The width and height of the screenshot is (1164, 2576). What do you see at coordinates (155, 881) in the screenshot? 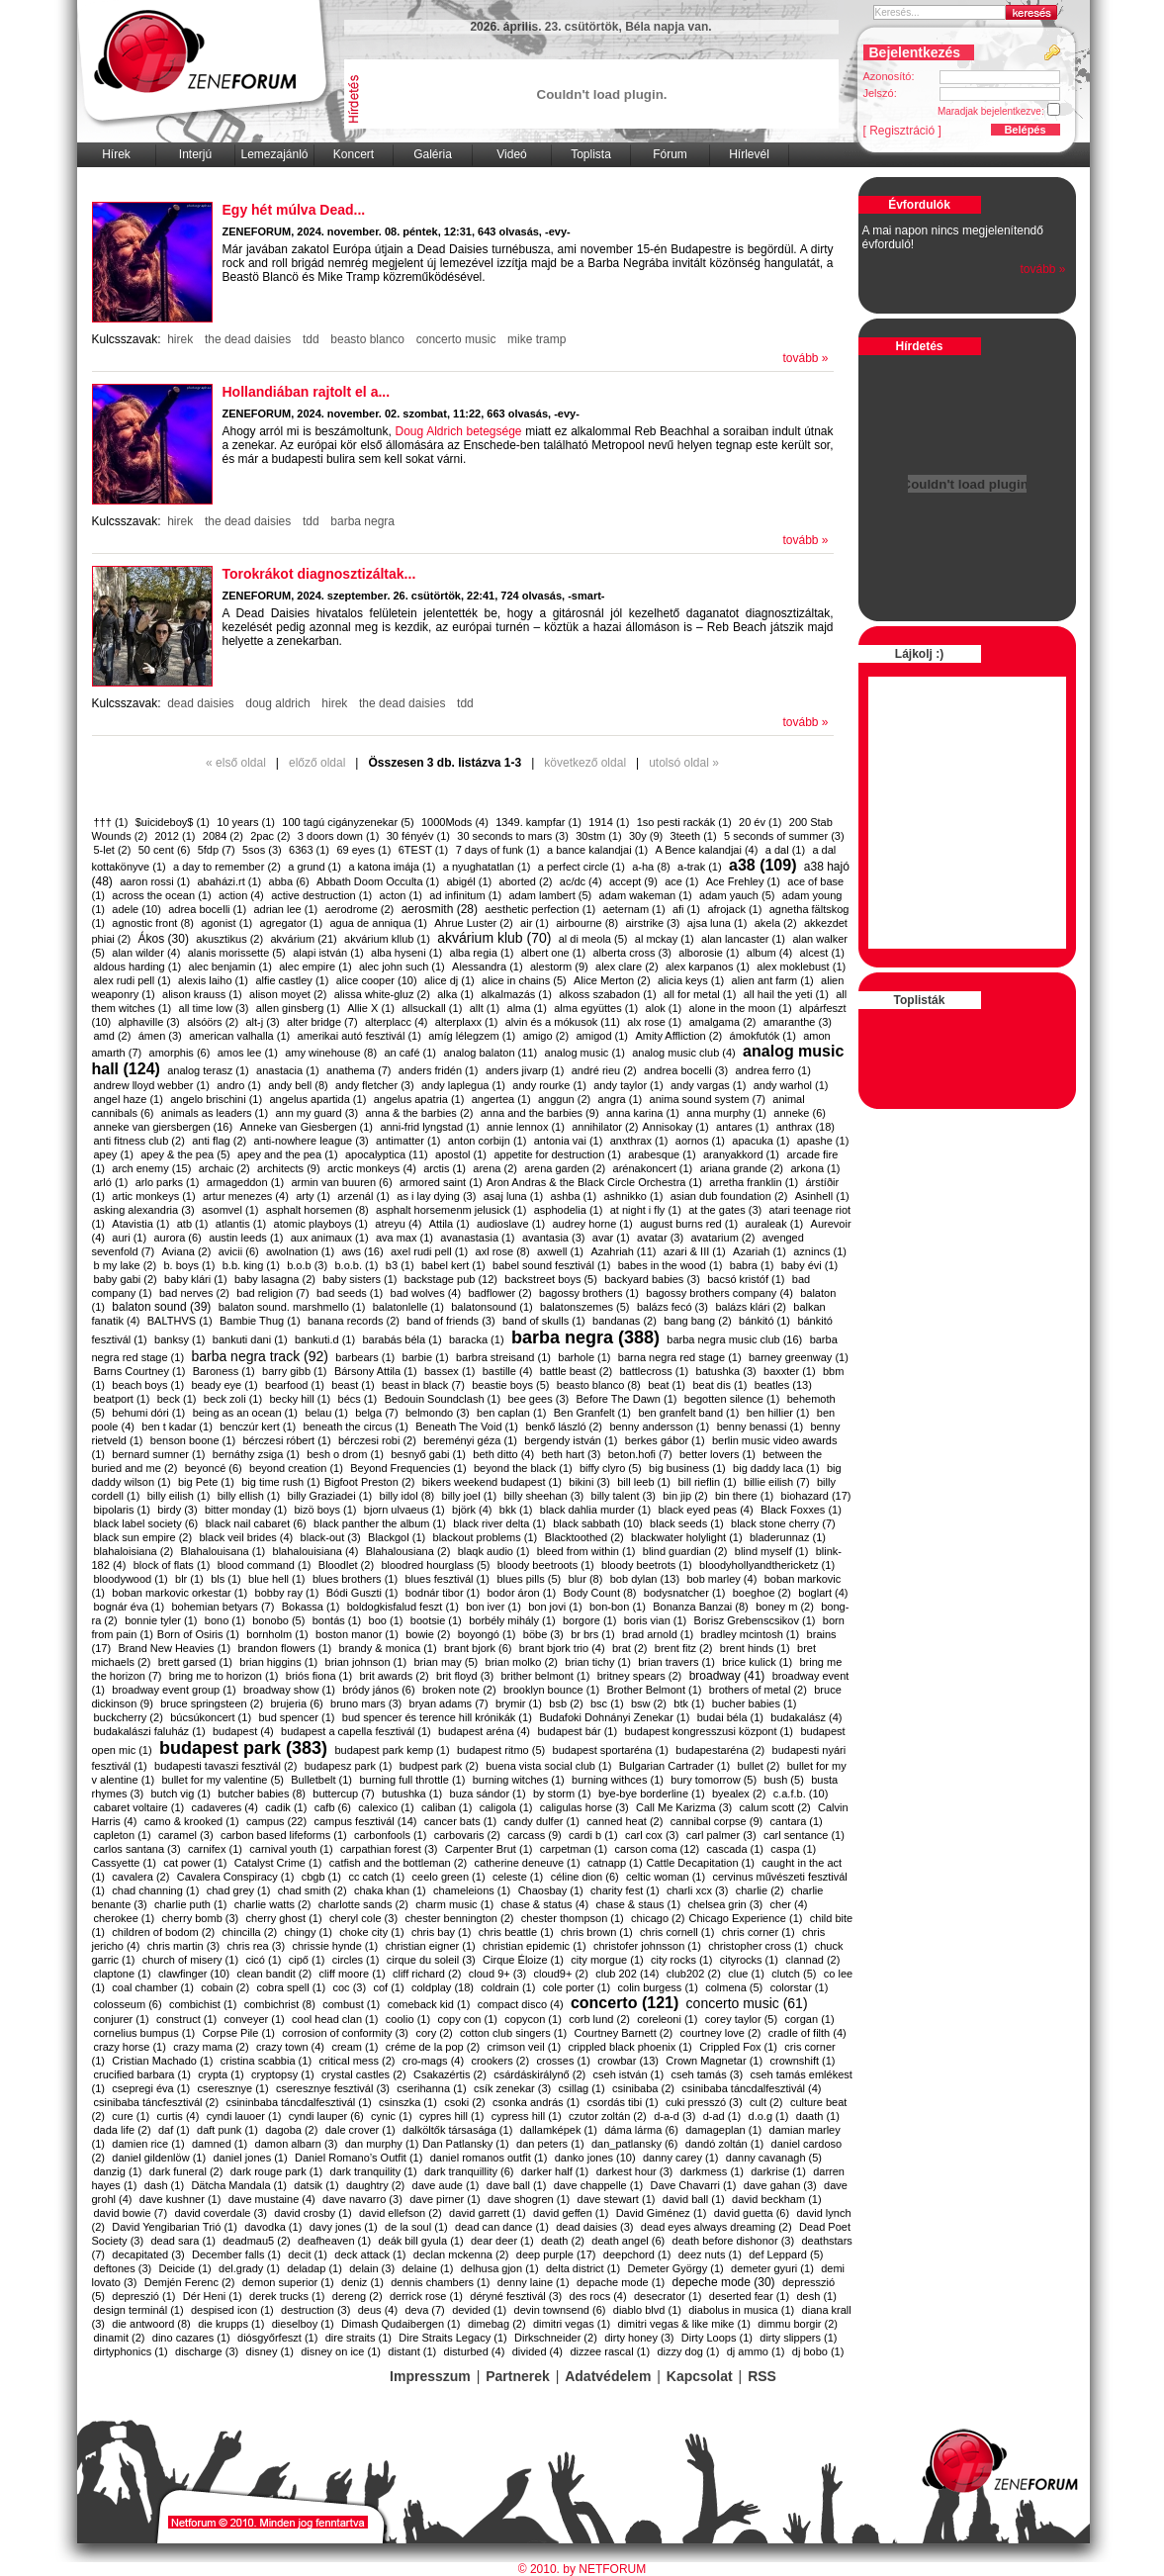
I see `aaron rossi (1)` at bounding box center [155, 881].